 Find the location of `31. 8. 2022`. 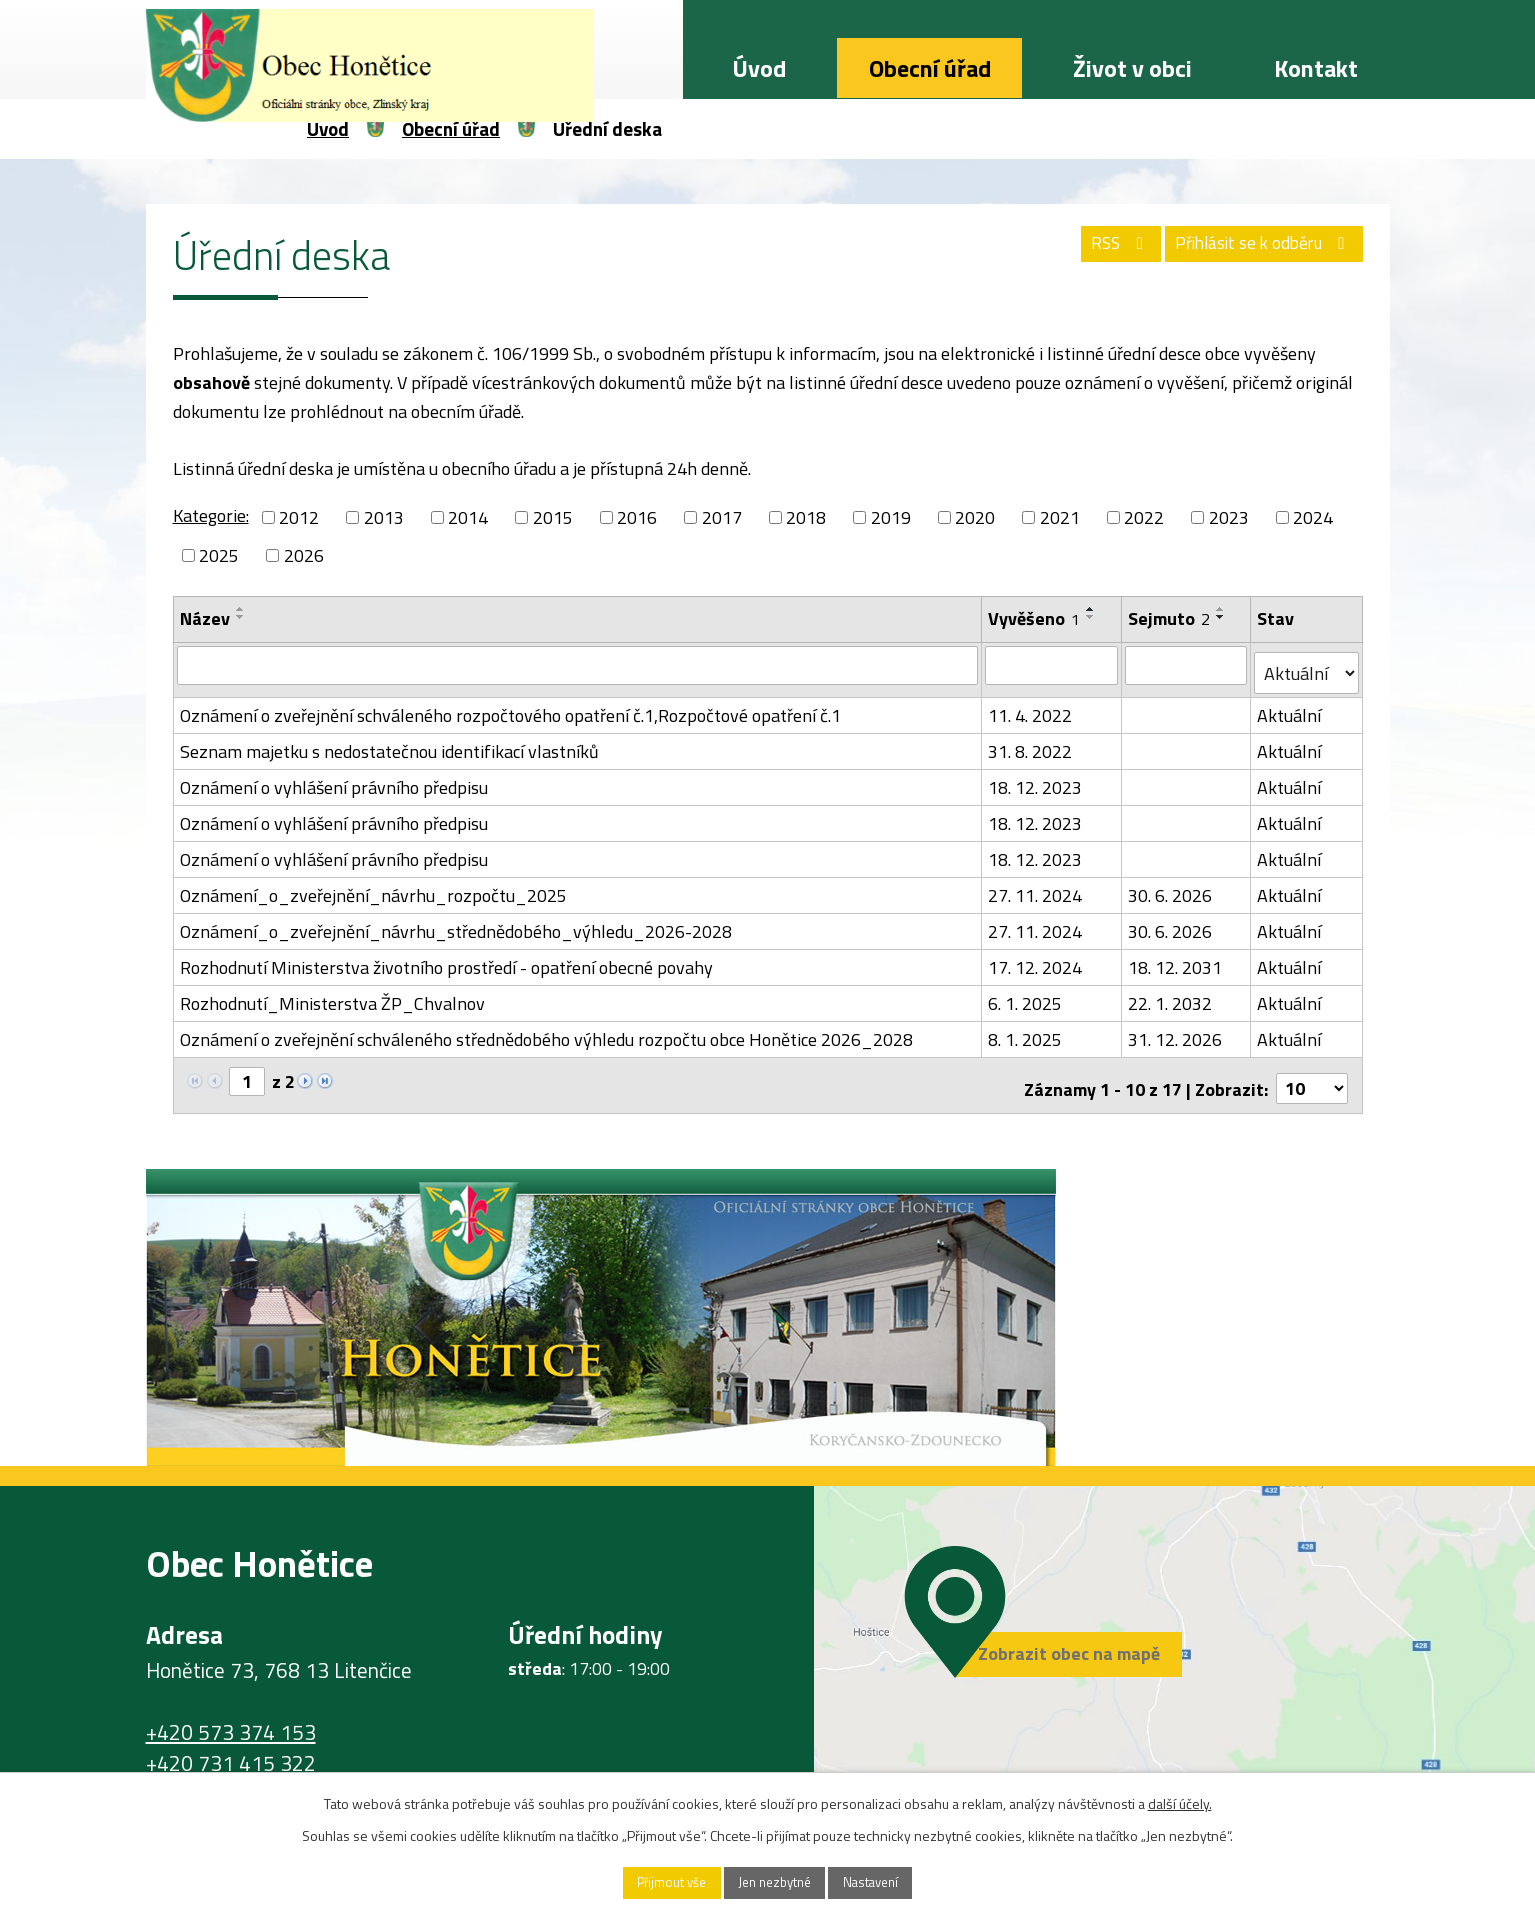

31. 8. 2022 is located at coordinates (1031, 743).